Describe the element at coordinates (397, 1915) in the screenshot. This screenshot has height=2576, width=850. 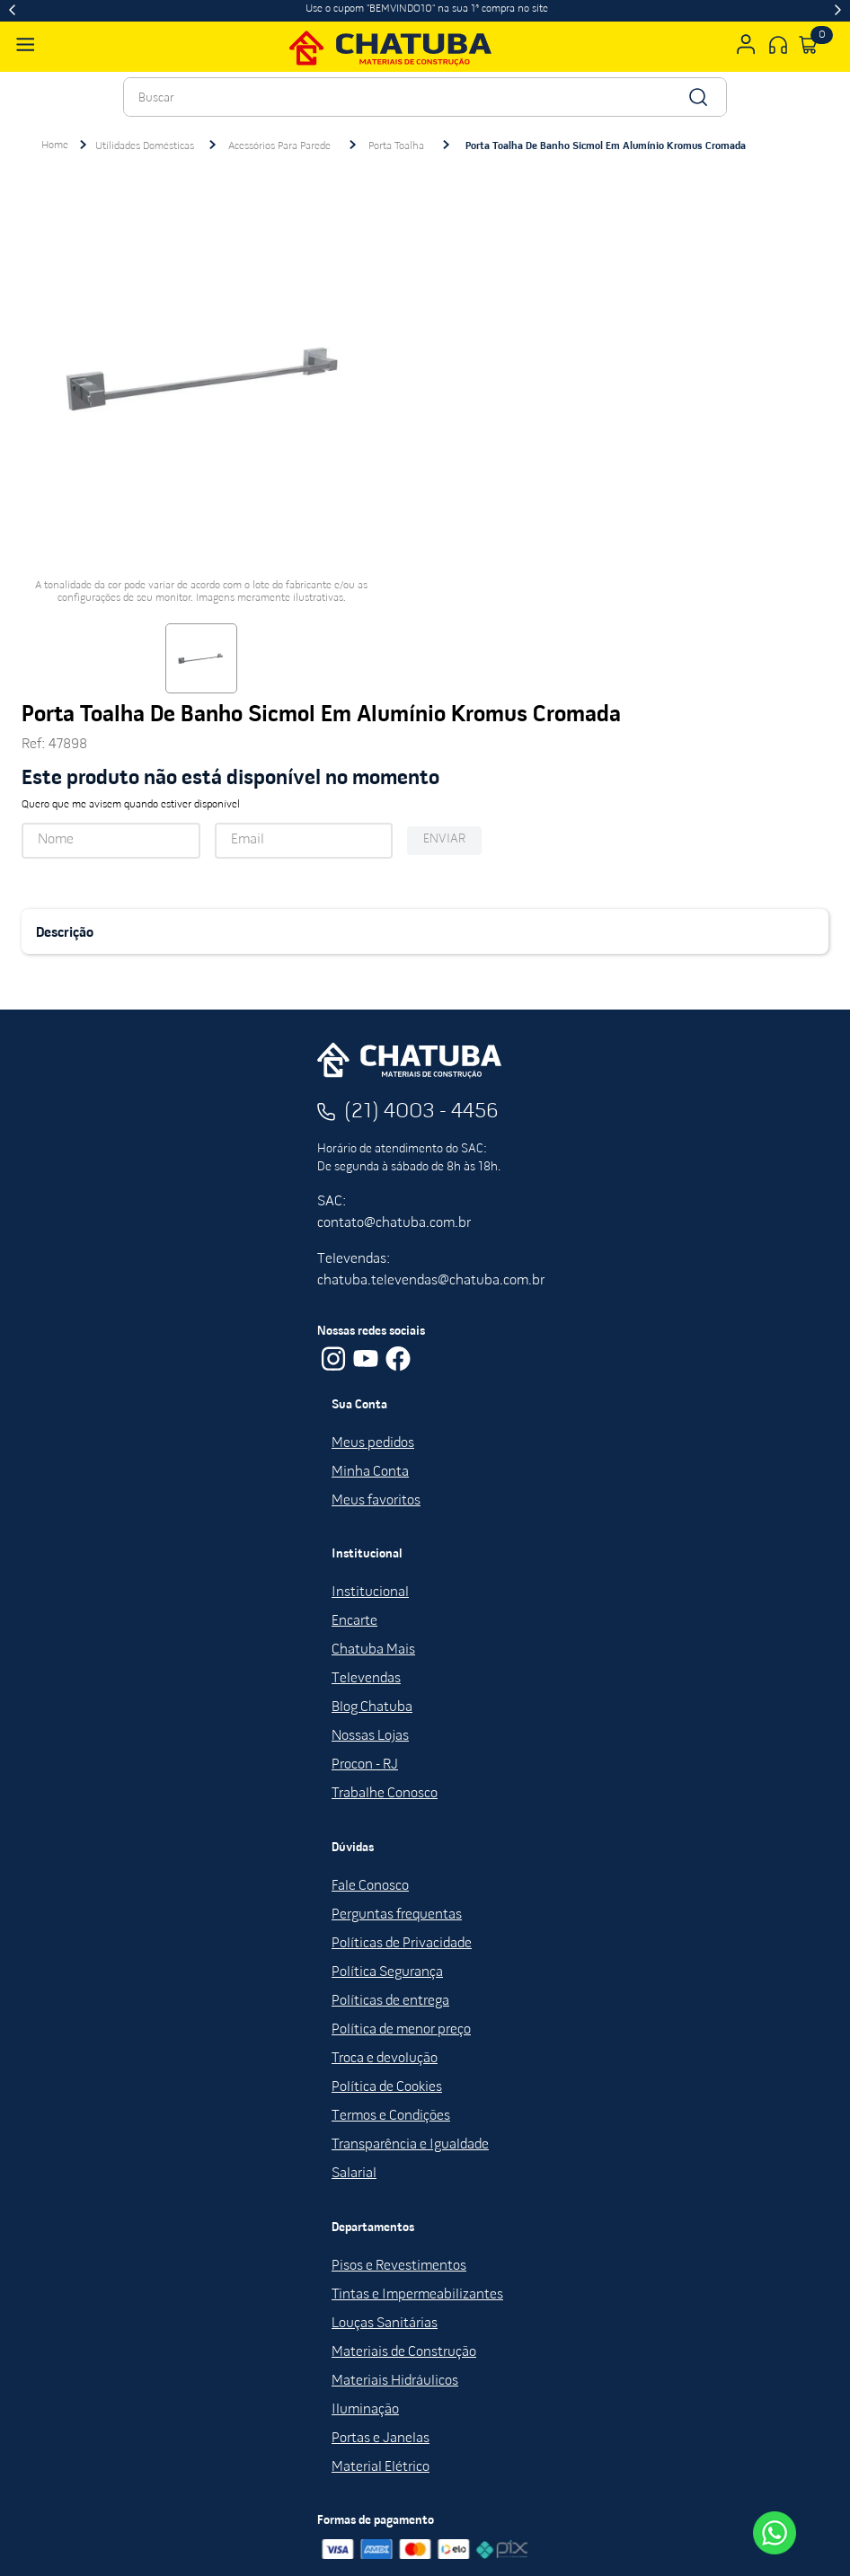
I see `Perguntas frequentas` at that location.